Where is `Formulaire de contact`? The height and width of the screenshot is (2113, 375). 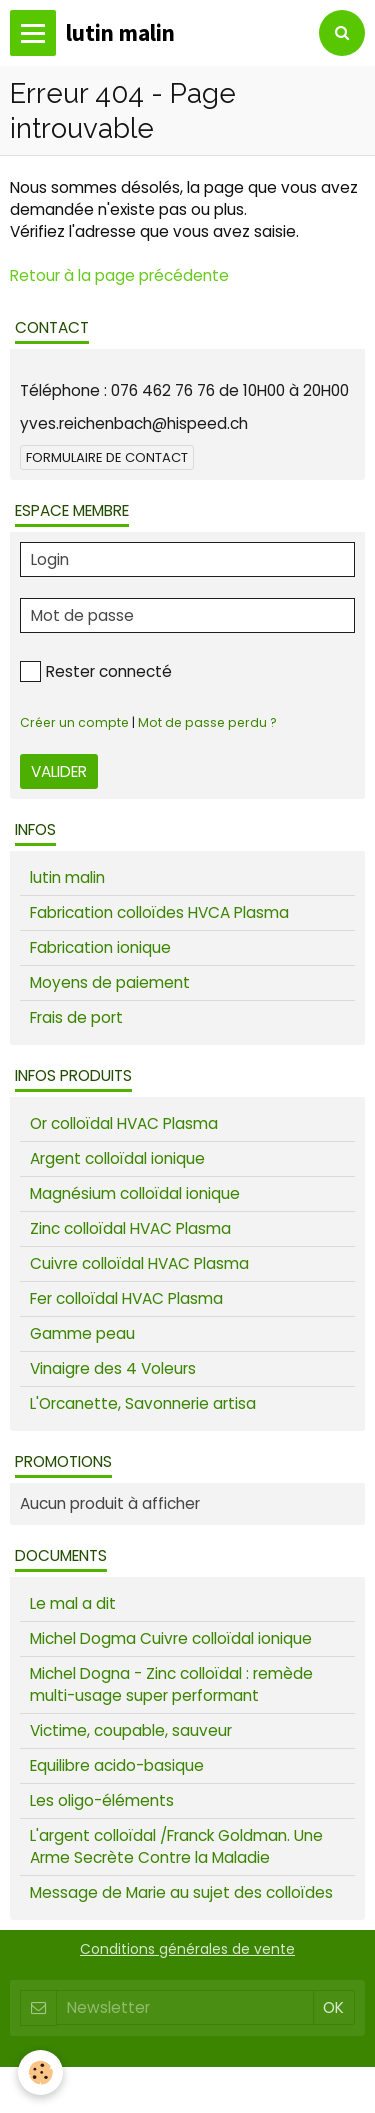 Formulaire de contact is located at coordinates (107, 457).